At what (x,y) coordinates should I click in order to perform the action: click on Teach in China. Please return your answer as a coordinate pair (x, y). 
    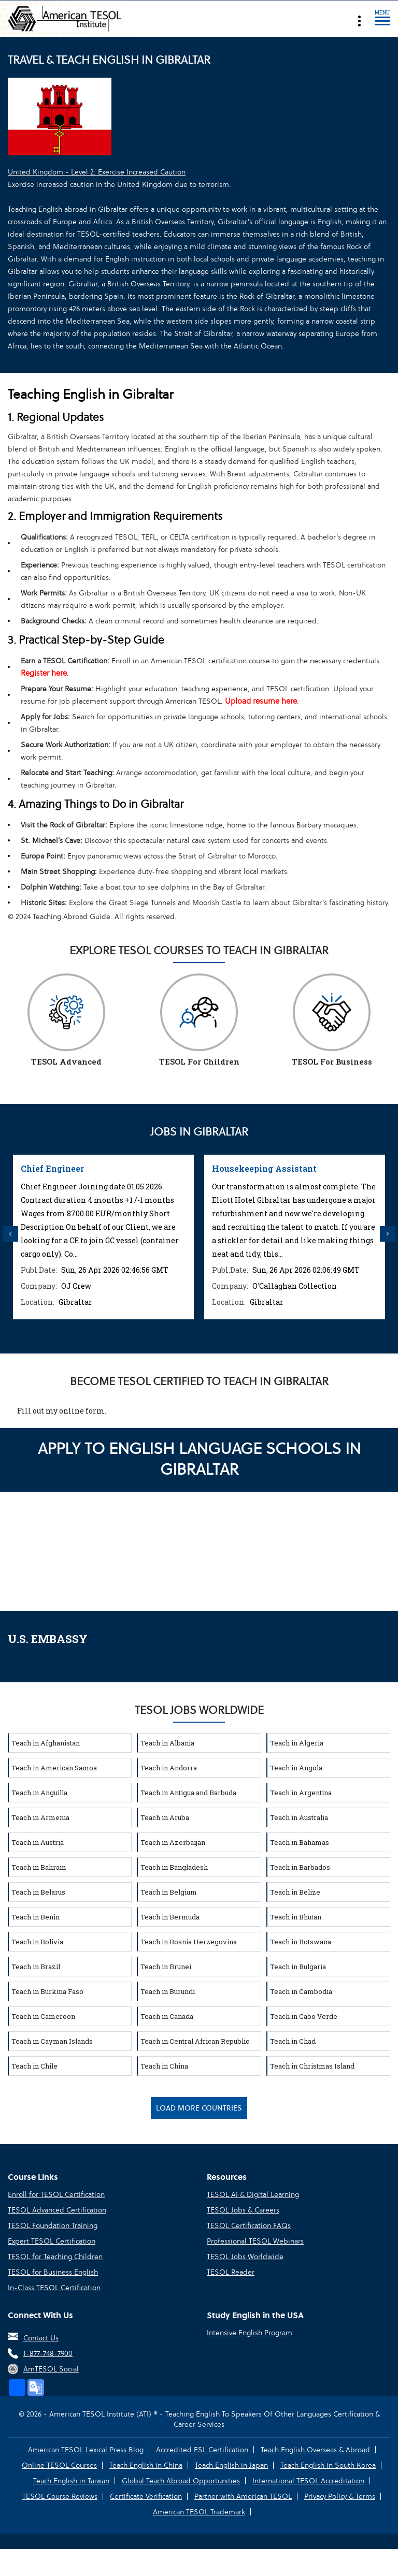
    Looking at the image, I should click on (164, 2066).